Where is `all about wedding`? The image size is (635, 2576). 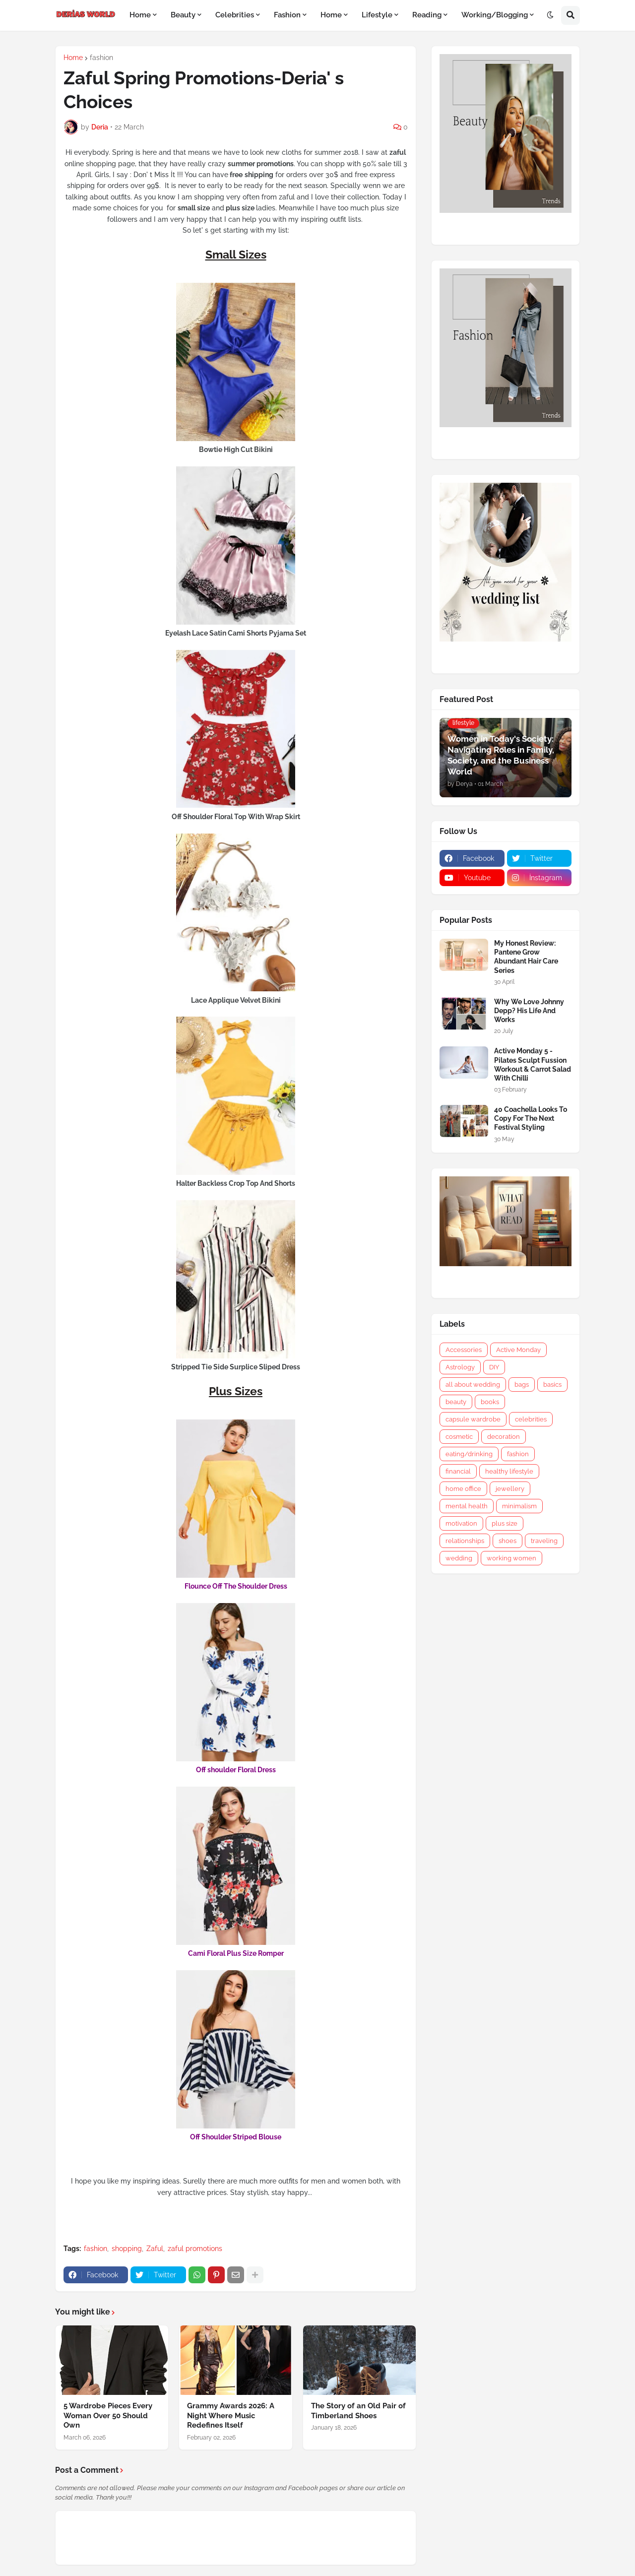 all about wedding is located at coordinates (472, 1384).